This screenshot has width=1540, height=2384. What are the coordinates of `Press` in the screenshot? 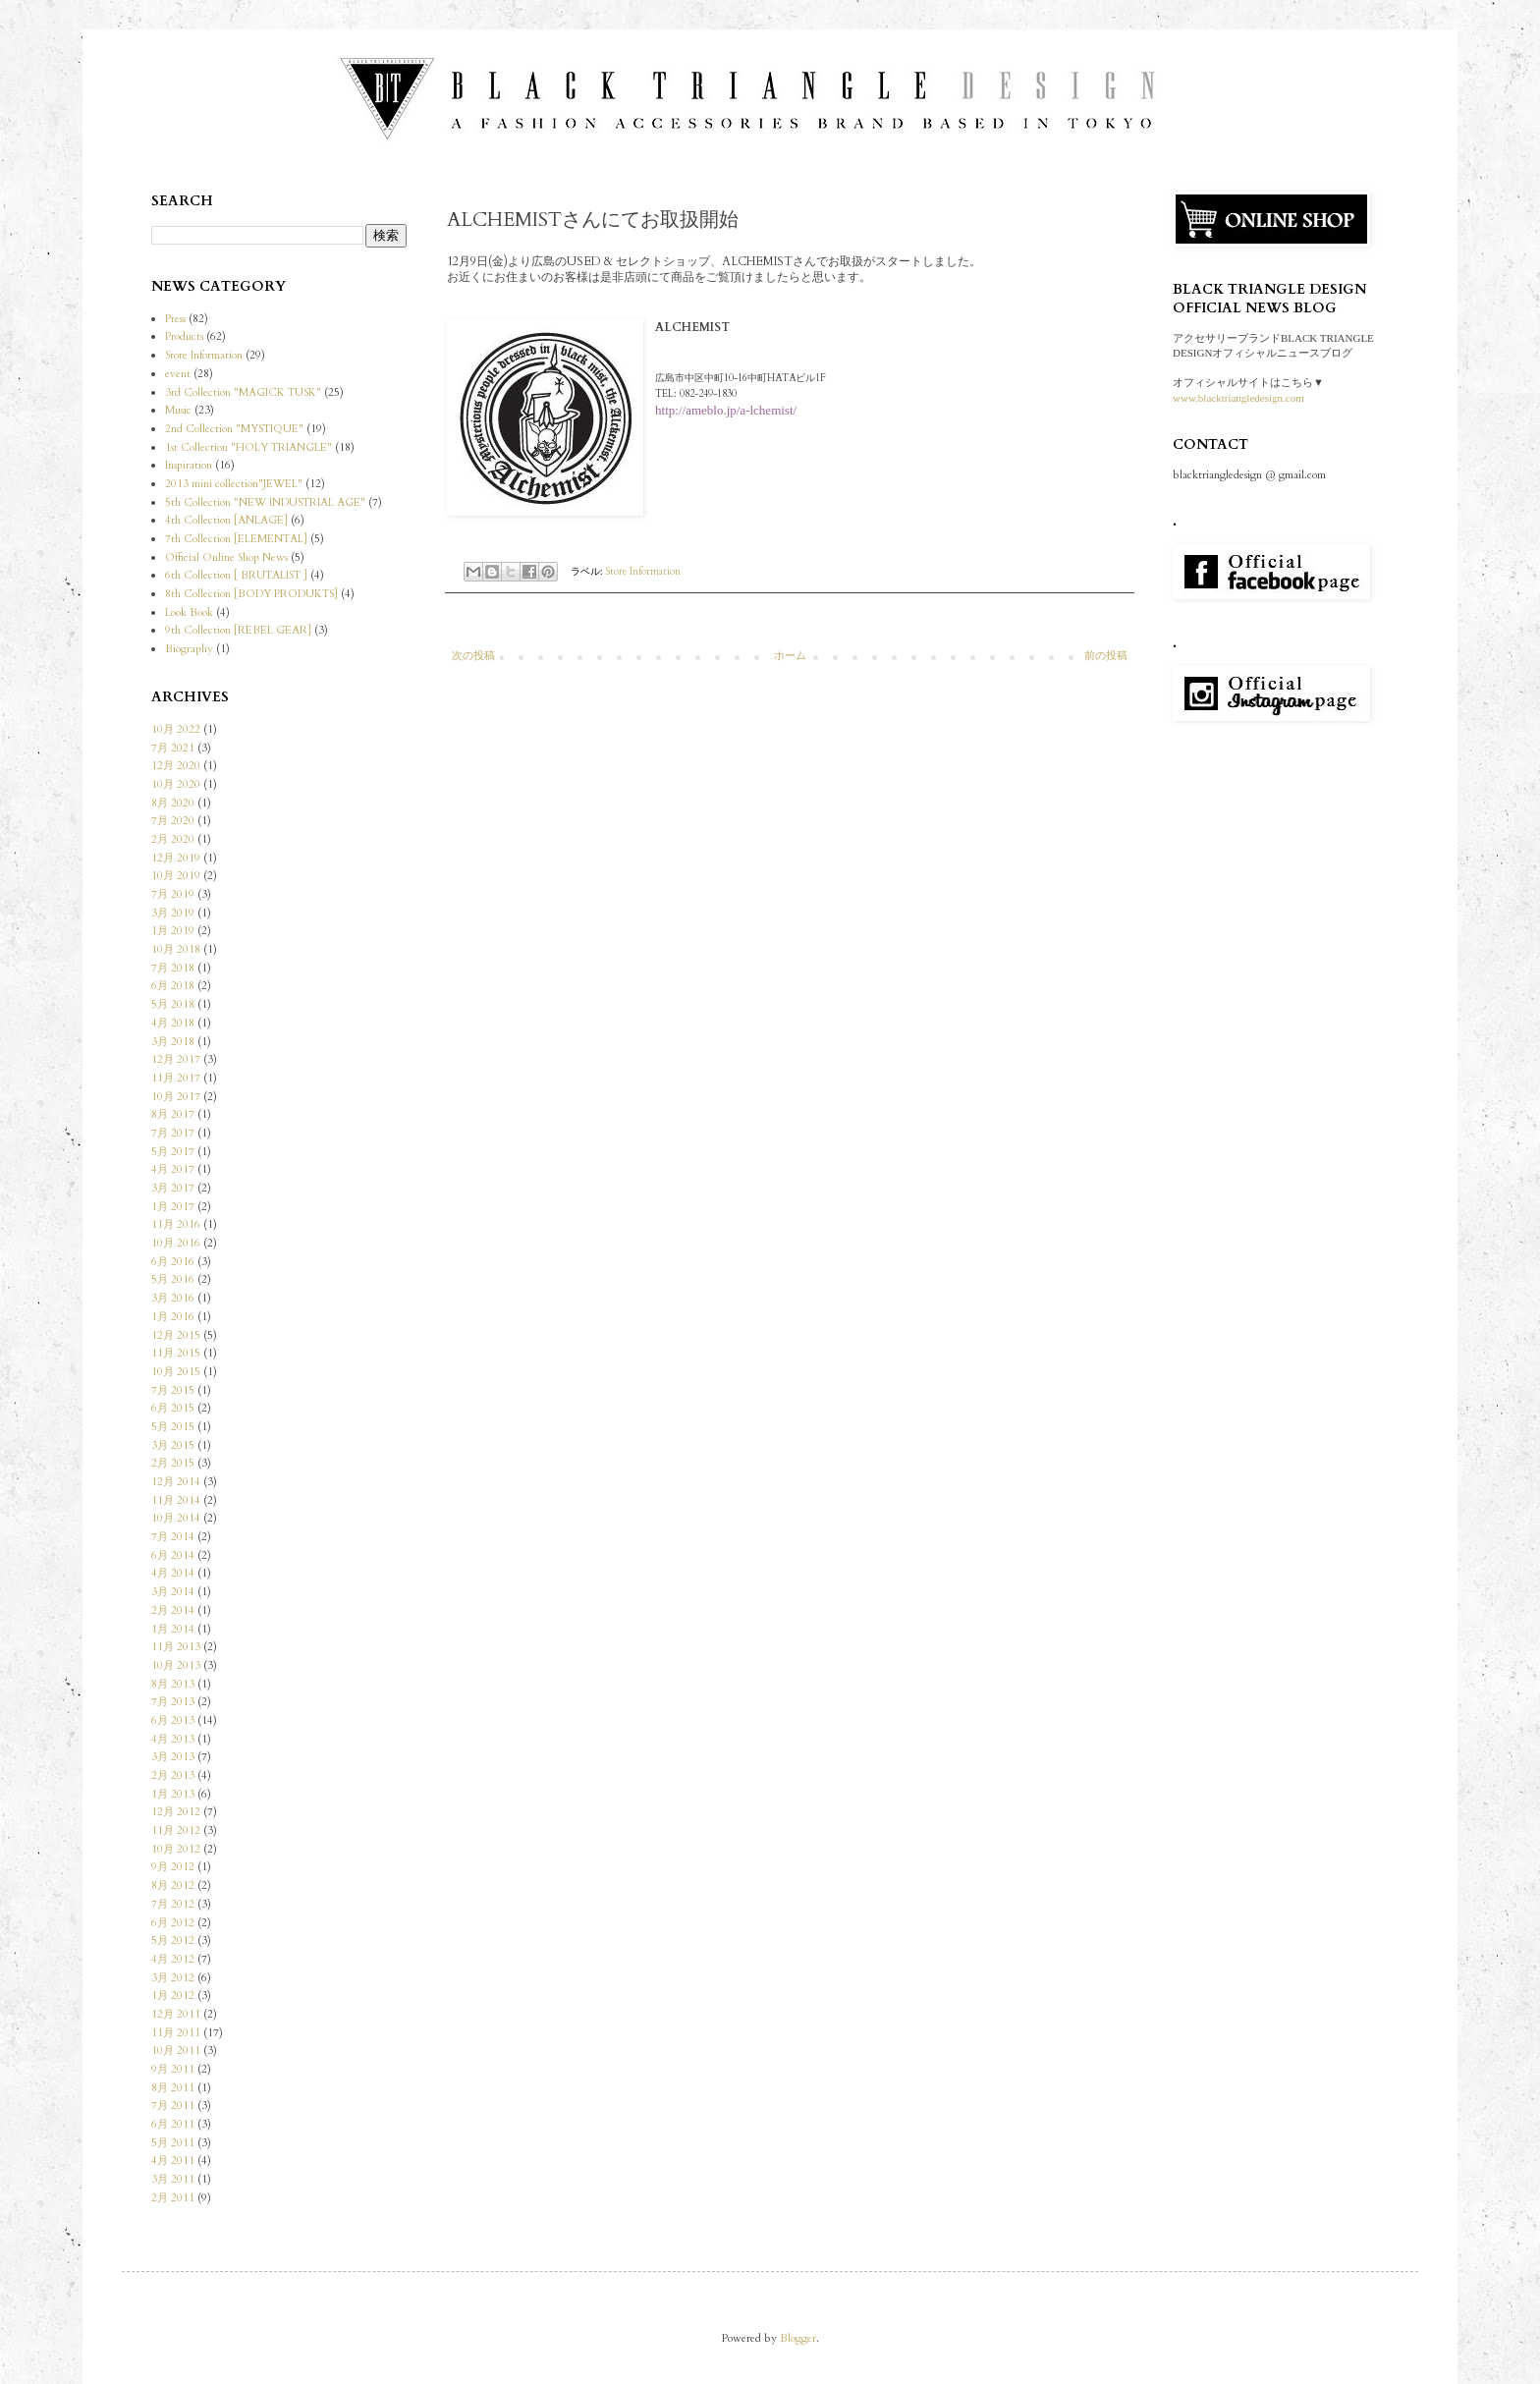 It's located at (175, 318).